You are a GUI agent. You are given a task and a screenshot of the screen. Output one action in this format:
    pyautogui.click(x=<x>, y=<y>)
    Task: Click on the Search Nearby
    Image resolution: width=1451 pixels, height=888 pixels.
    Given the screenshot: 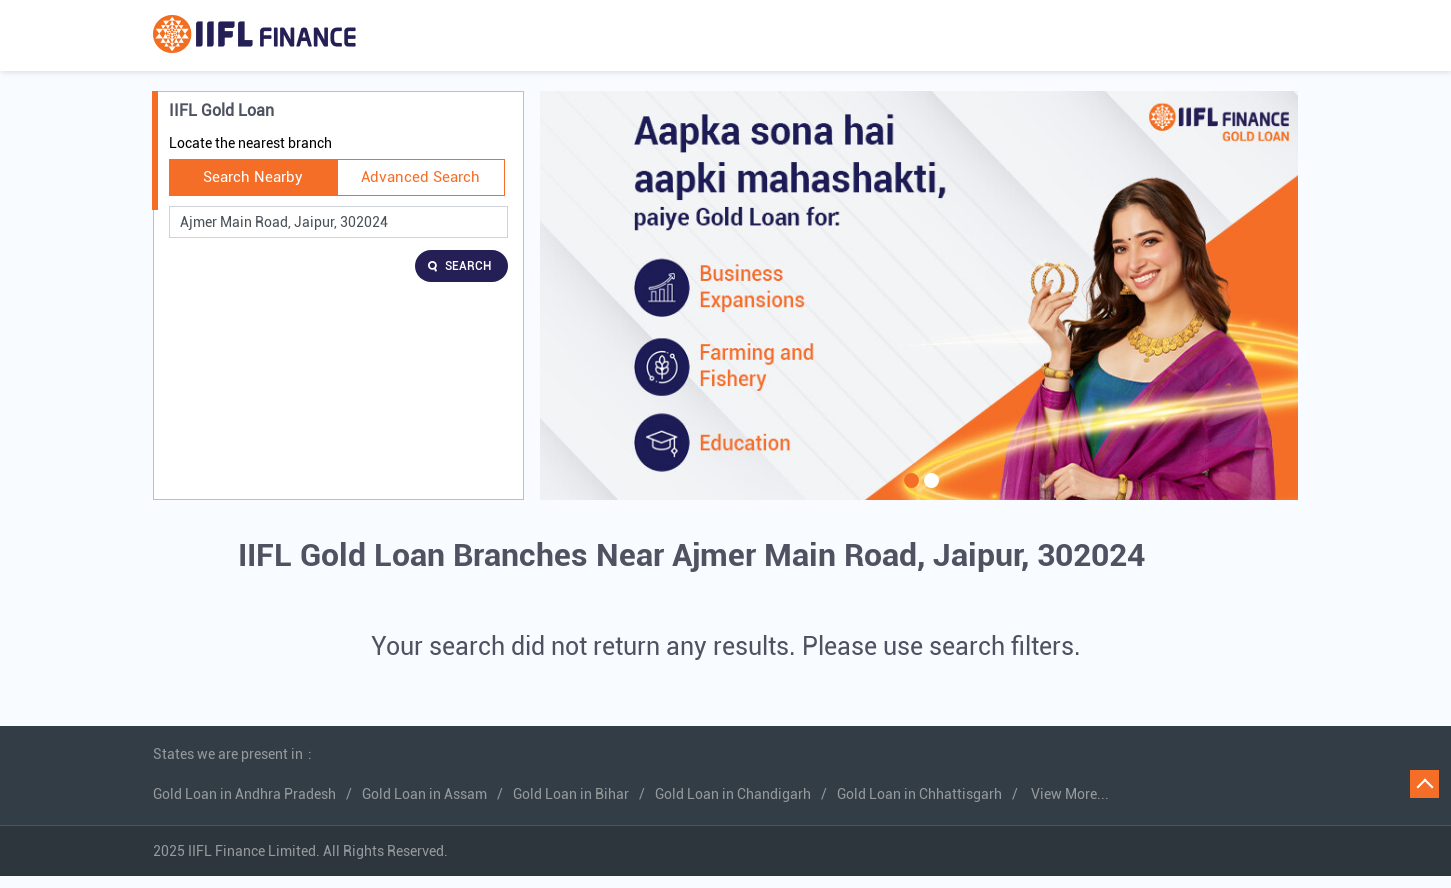 What is the action you would take?
    pyautogui.click(x=253, y=177)
    